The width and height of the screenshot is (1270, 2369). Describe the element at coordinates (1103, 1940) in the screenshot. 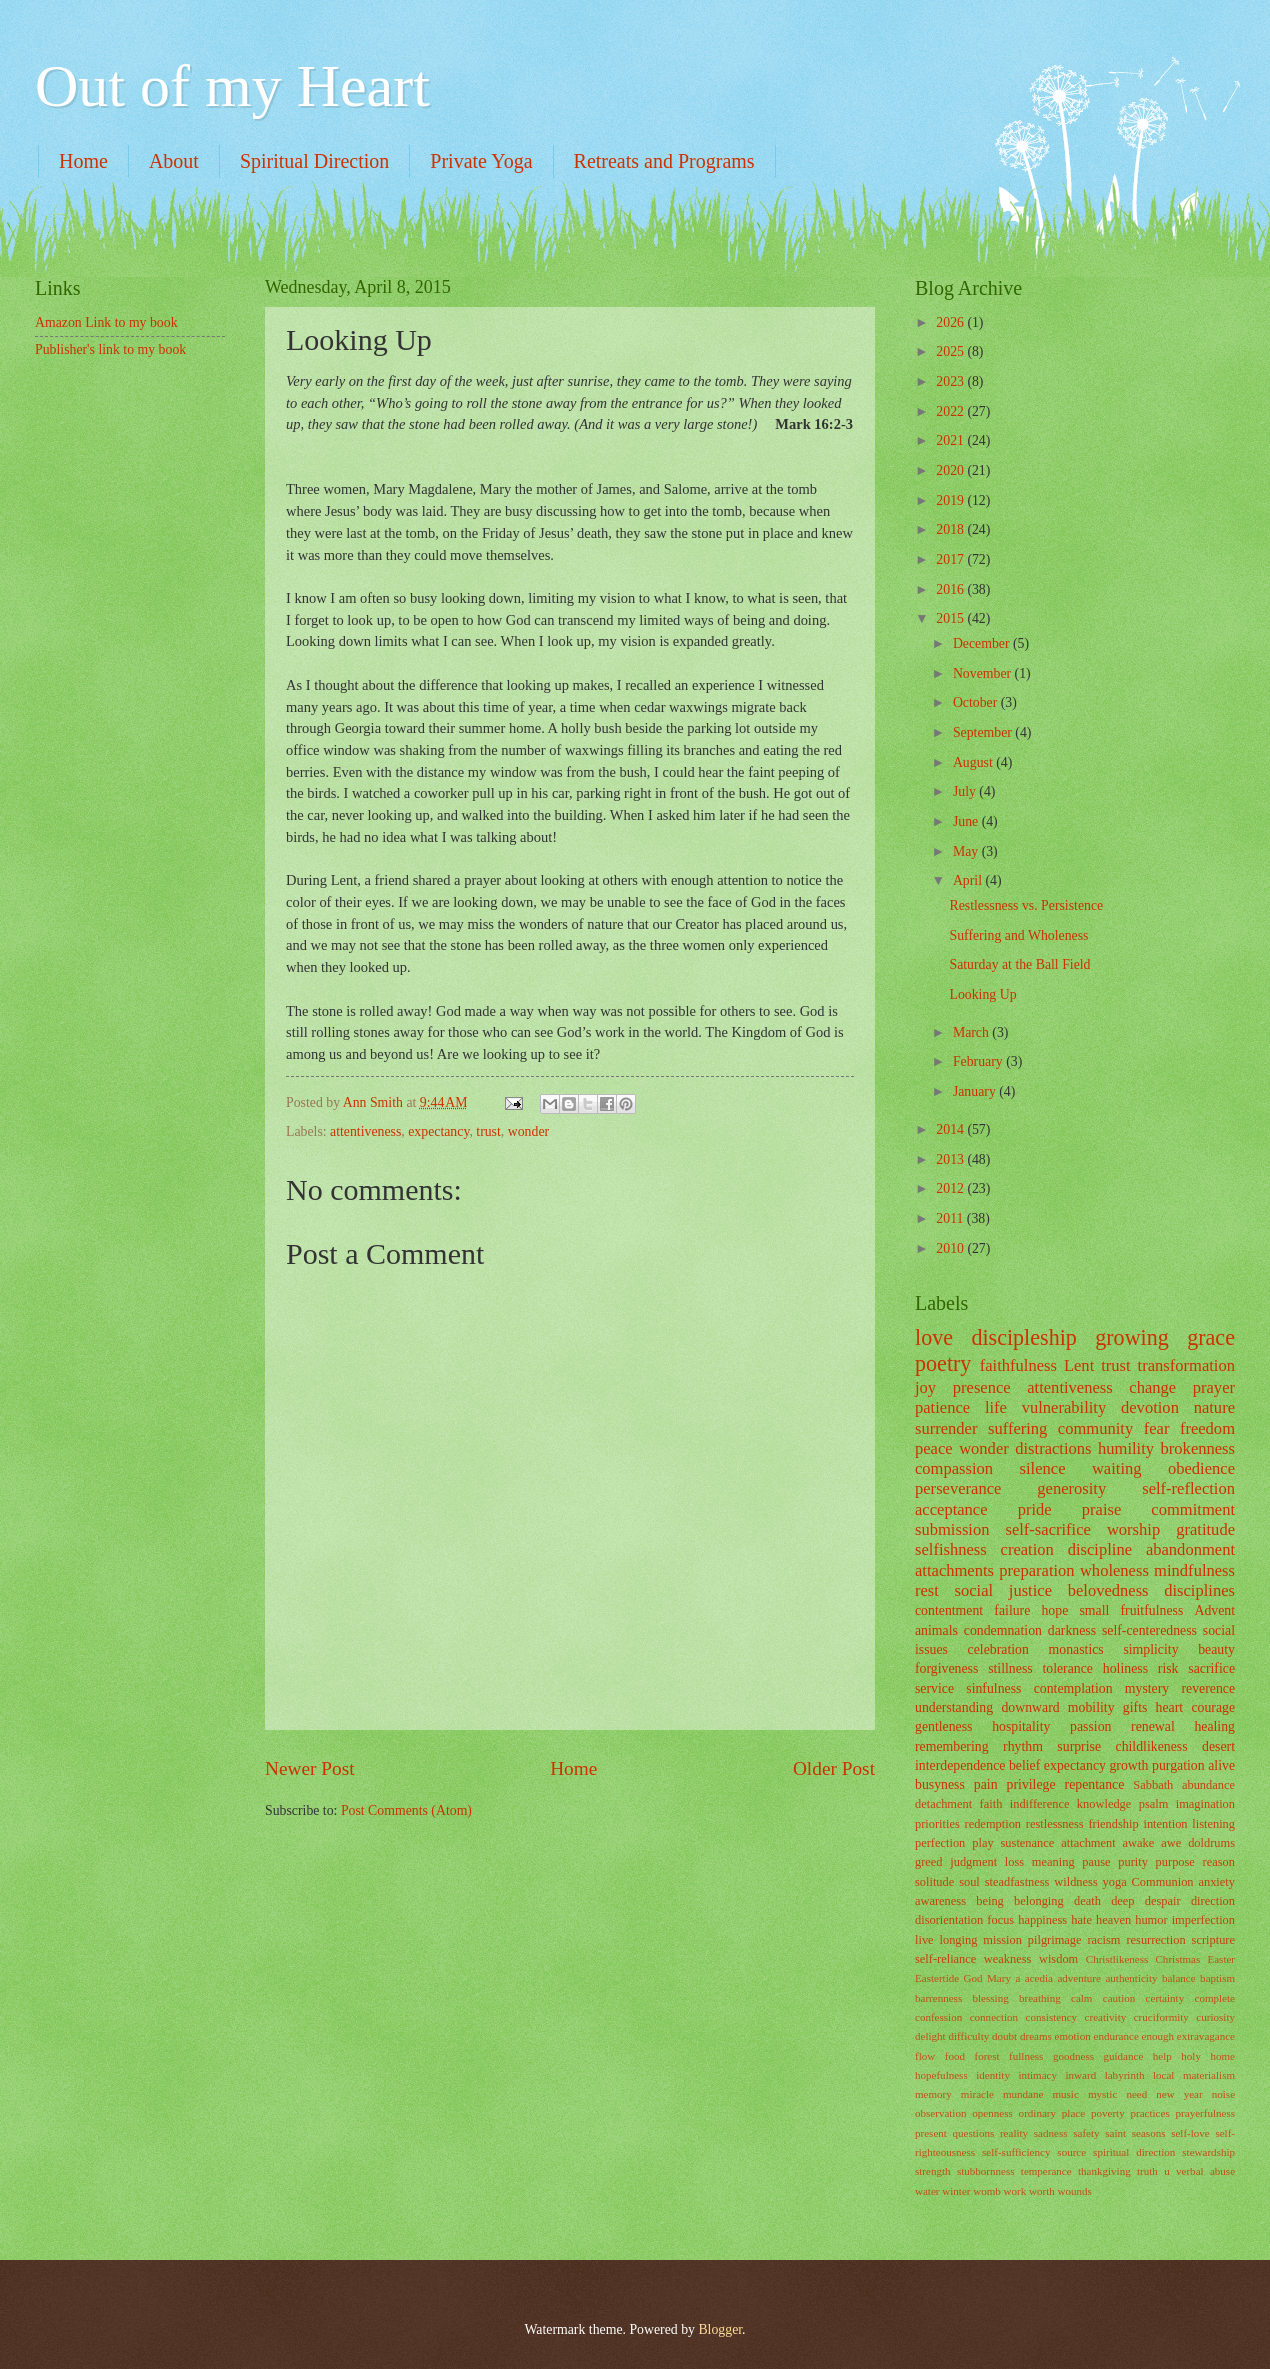

I see `racism` at that location.